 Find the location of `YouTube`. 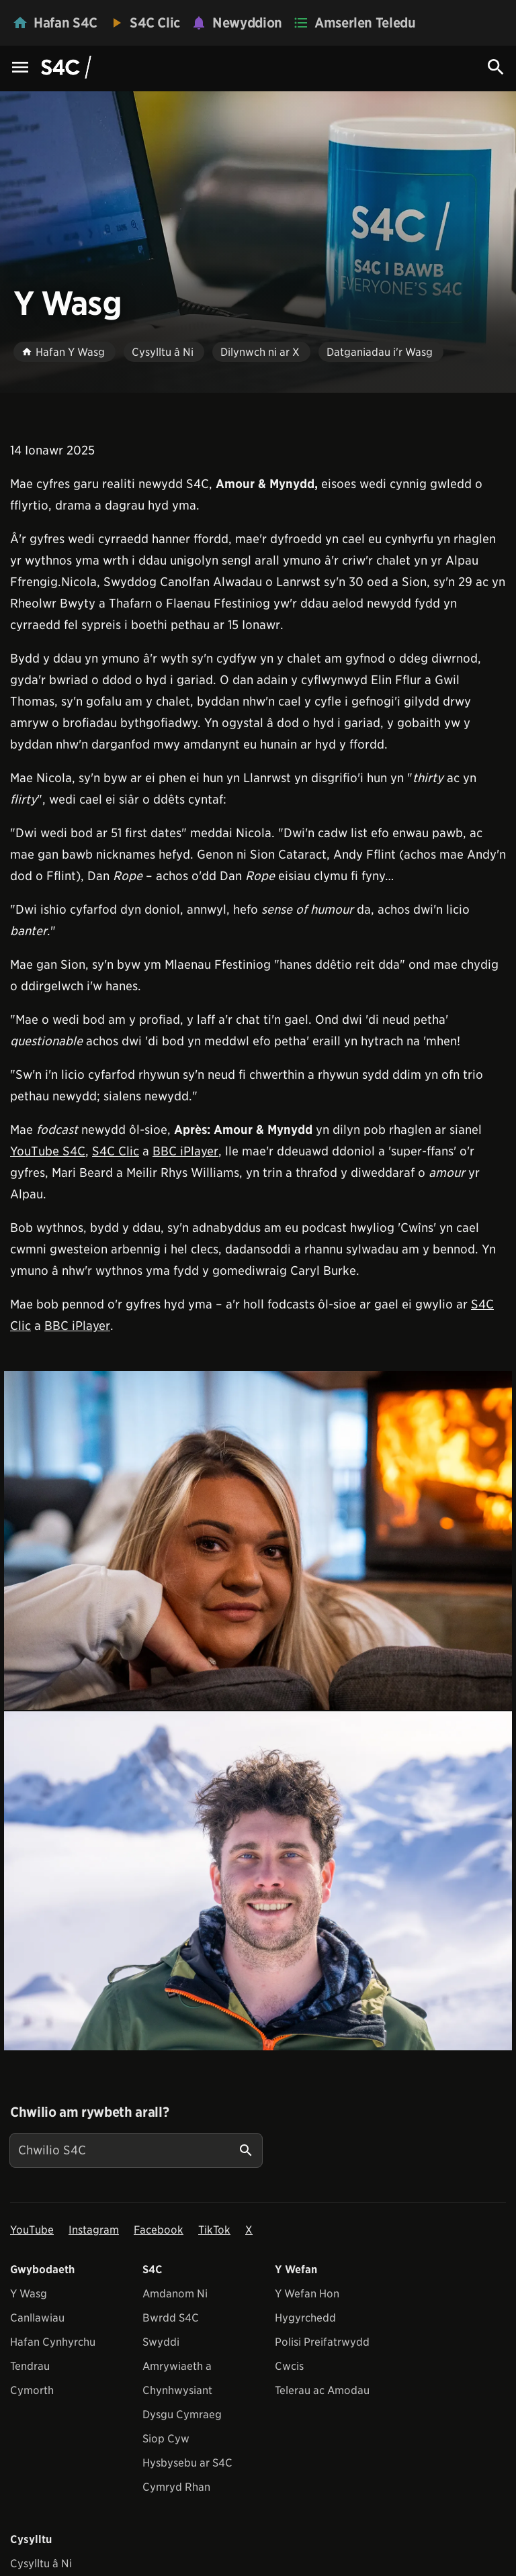

YouTube is located at coordinates (32, 2230).